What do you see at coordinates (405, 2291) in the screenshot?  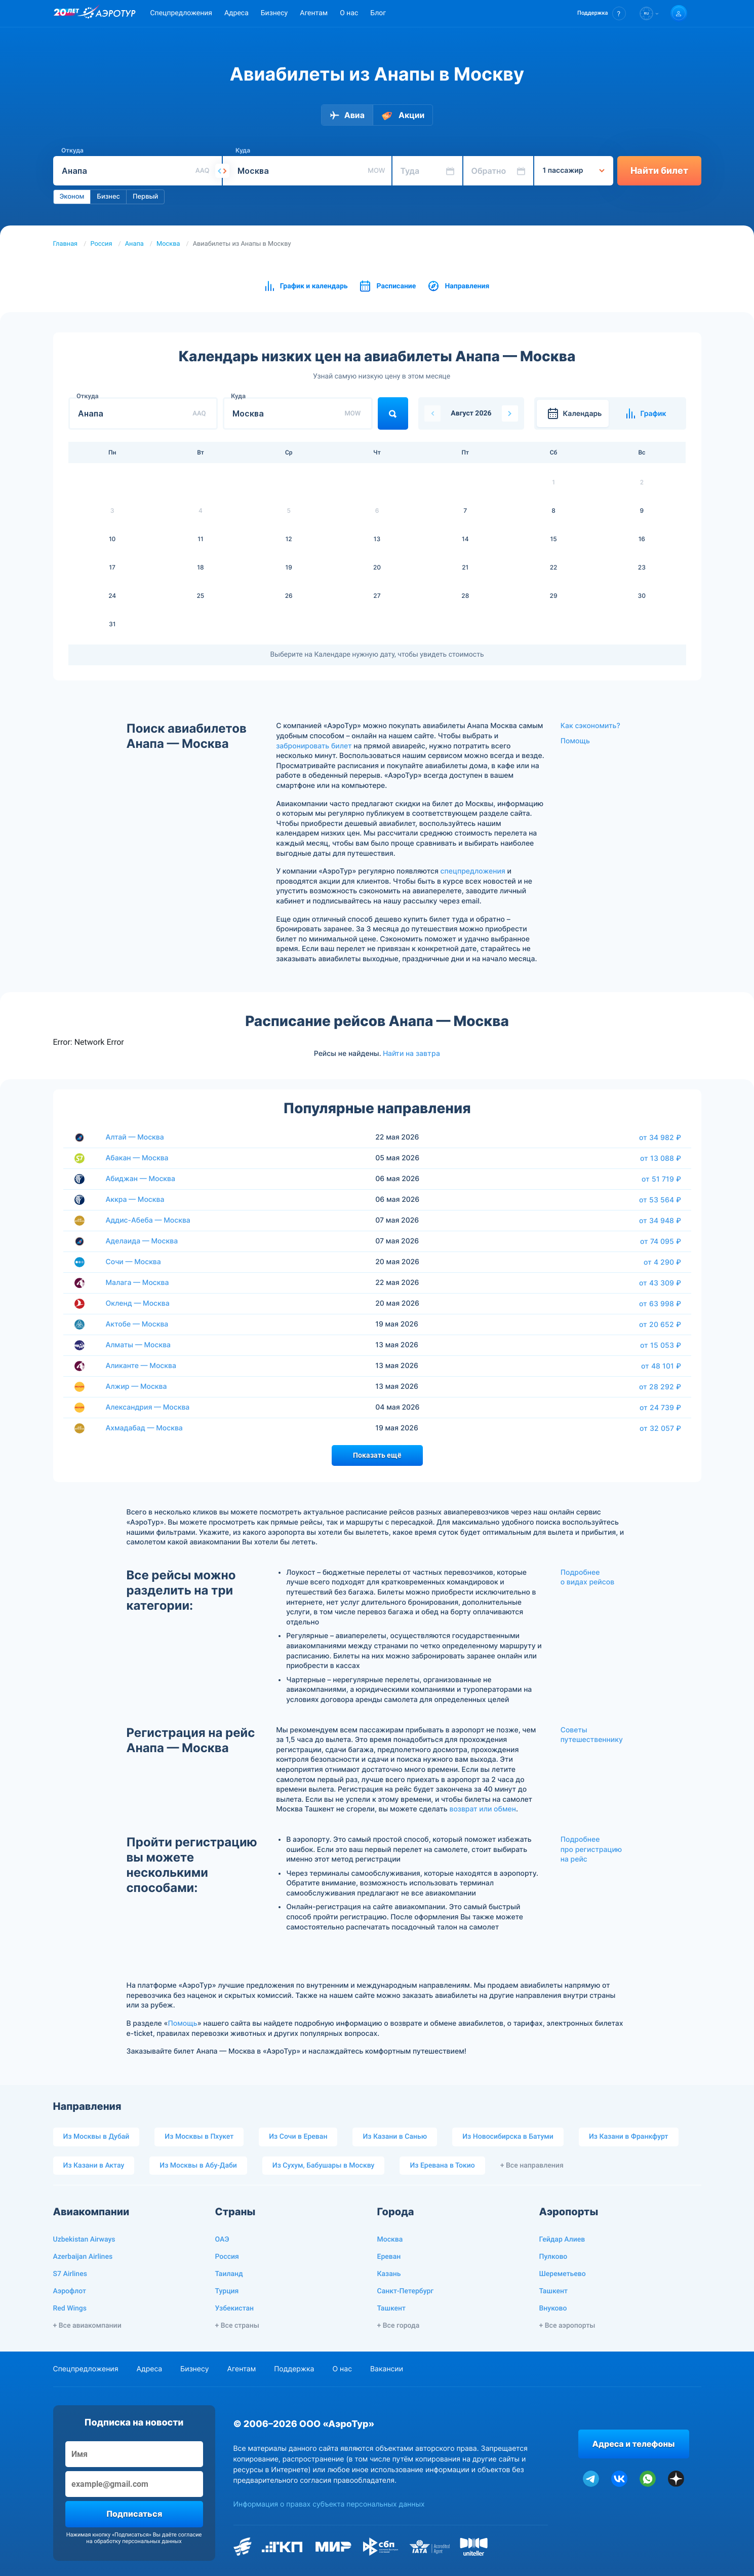 I see `Санкт-Петербург` at bounding box center [405, 2291].